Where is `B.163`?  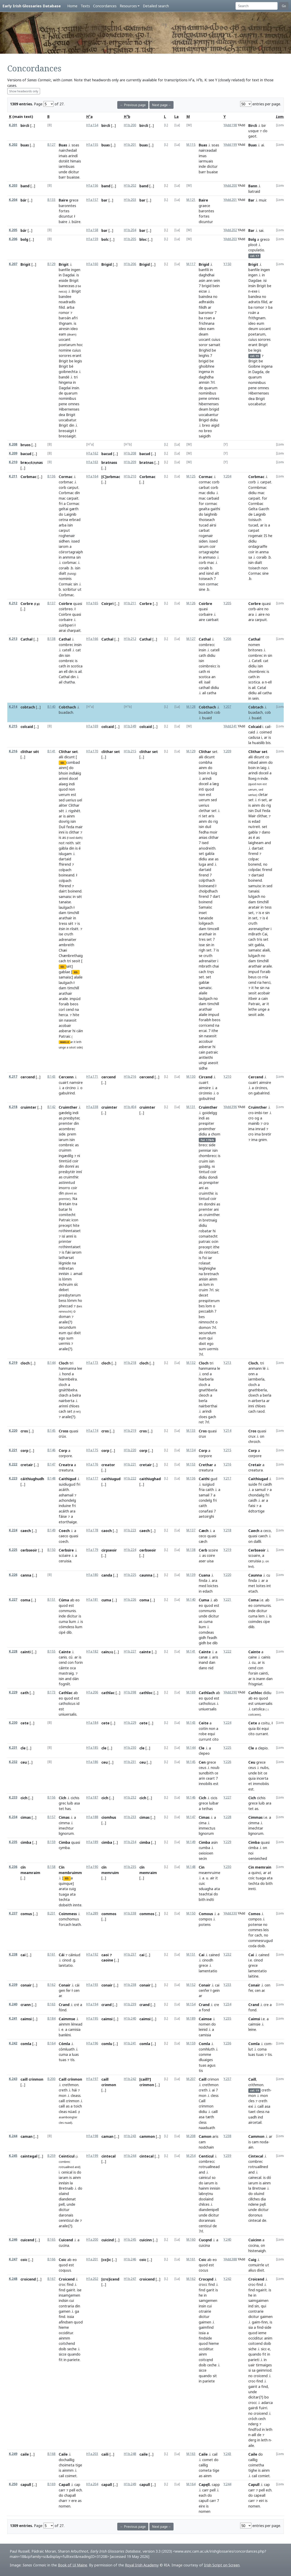
B.163 is located at coordinates (51, 2004).